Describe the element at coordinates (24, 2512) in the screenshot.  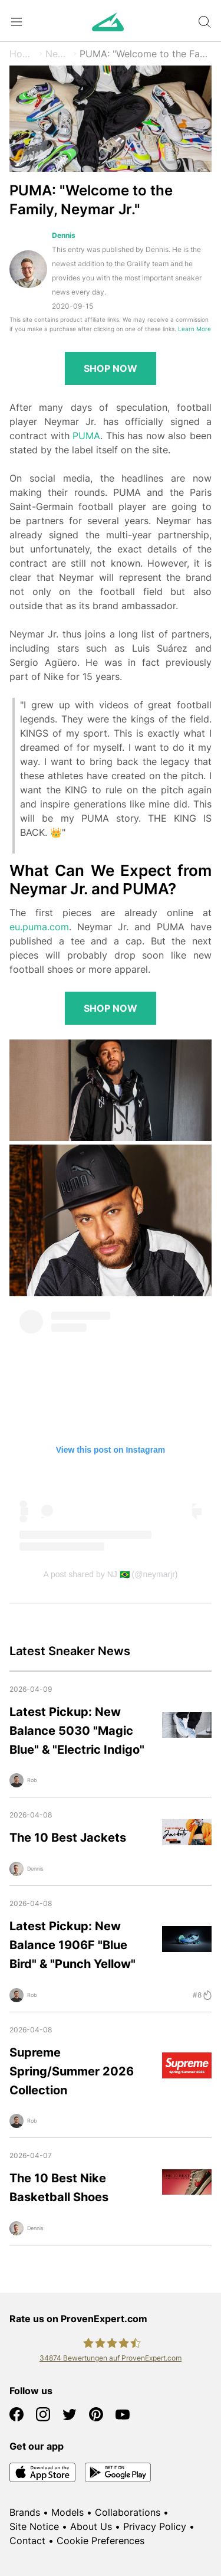
I see `Brands` at that location.